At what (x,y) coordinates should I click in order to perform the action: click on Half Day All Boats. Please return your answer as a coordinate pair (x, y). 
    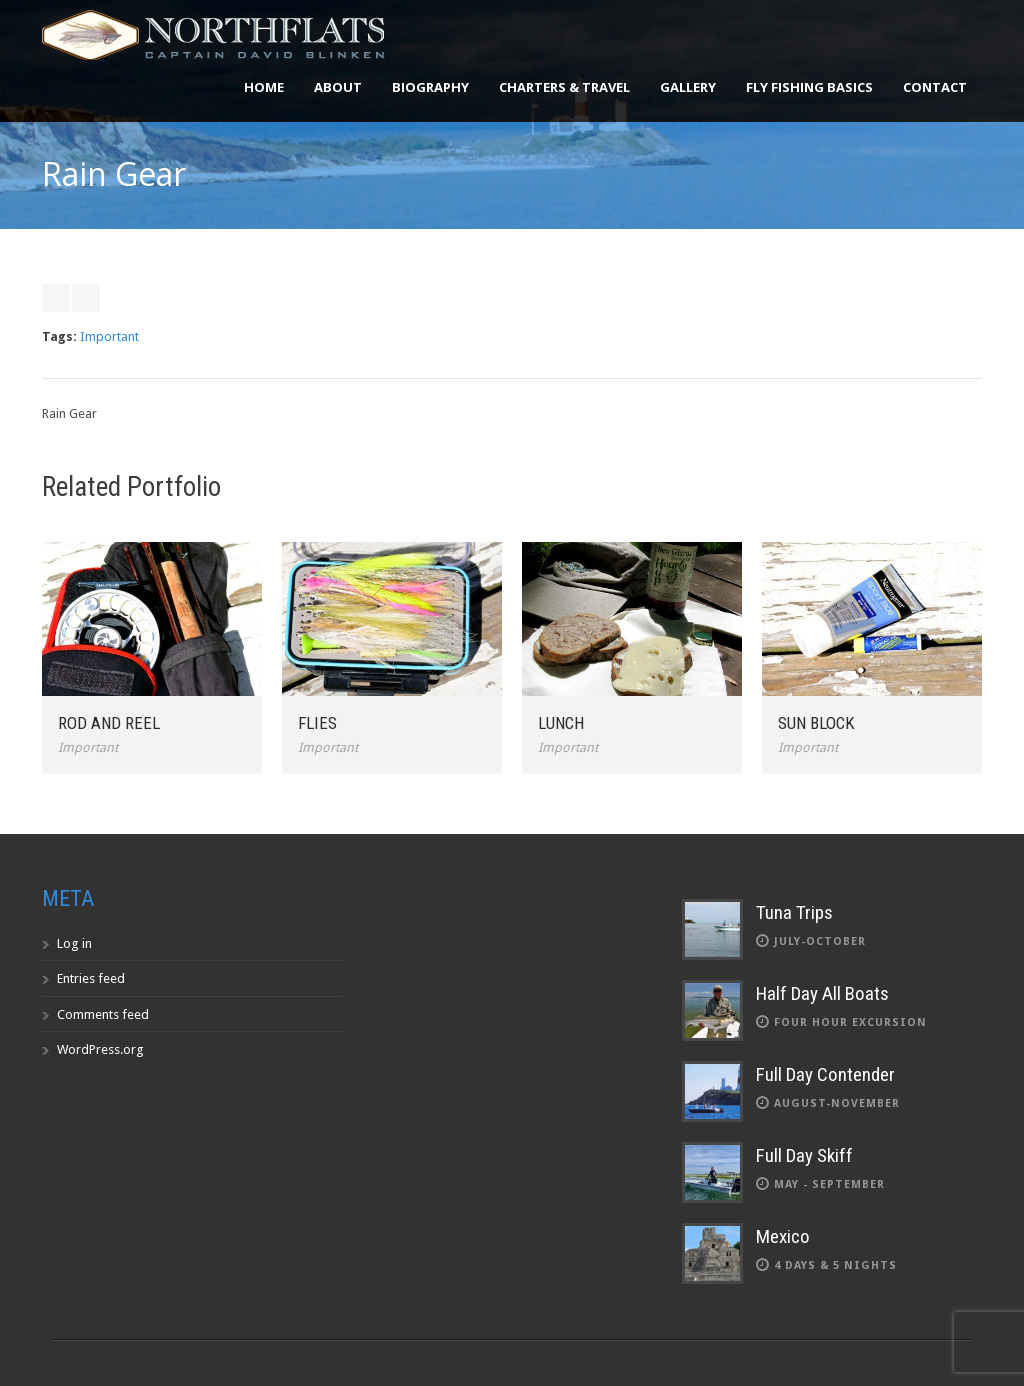
    Looking at the image, I should click on (822, 993).